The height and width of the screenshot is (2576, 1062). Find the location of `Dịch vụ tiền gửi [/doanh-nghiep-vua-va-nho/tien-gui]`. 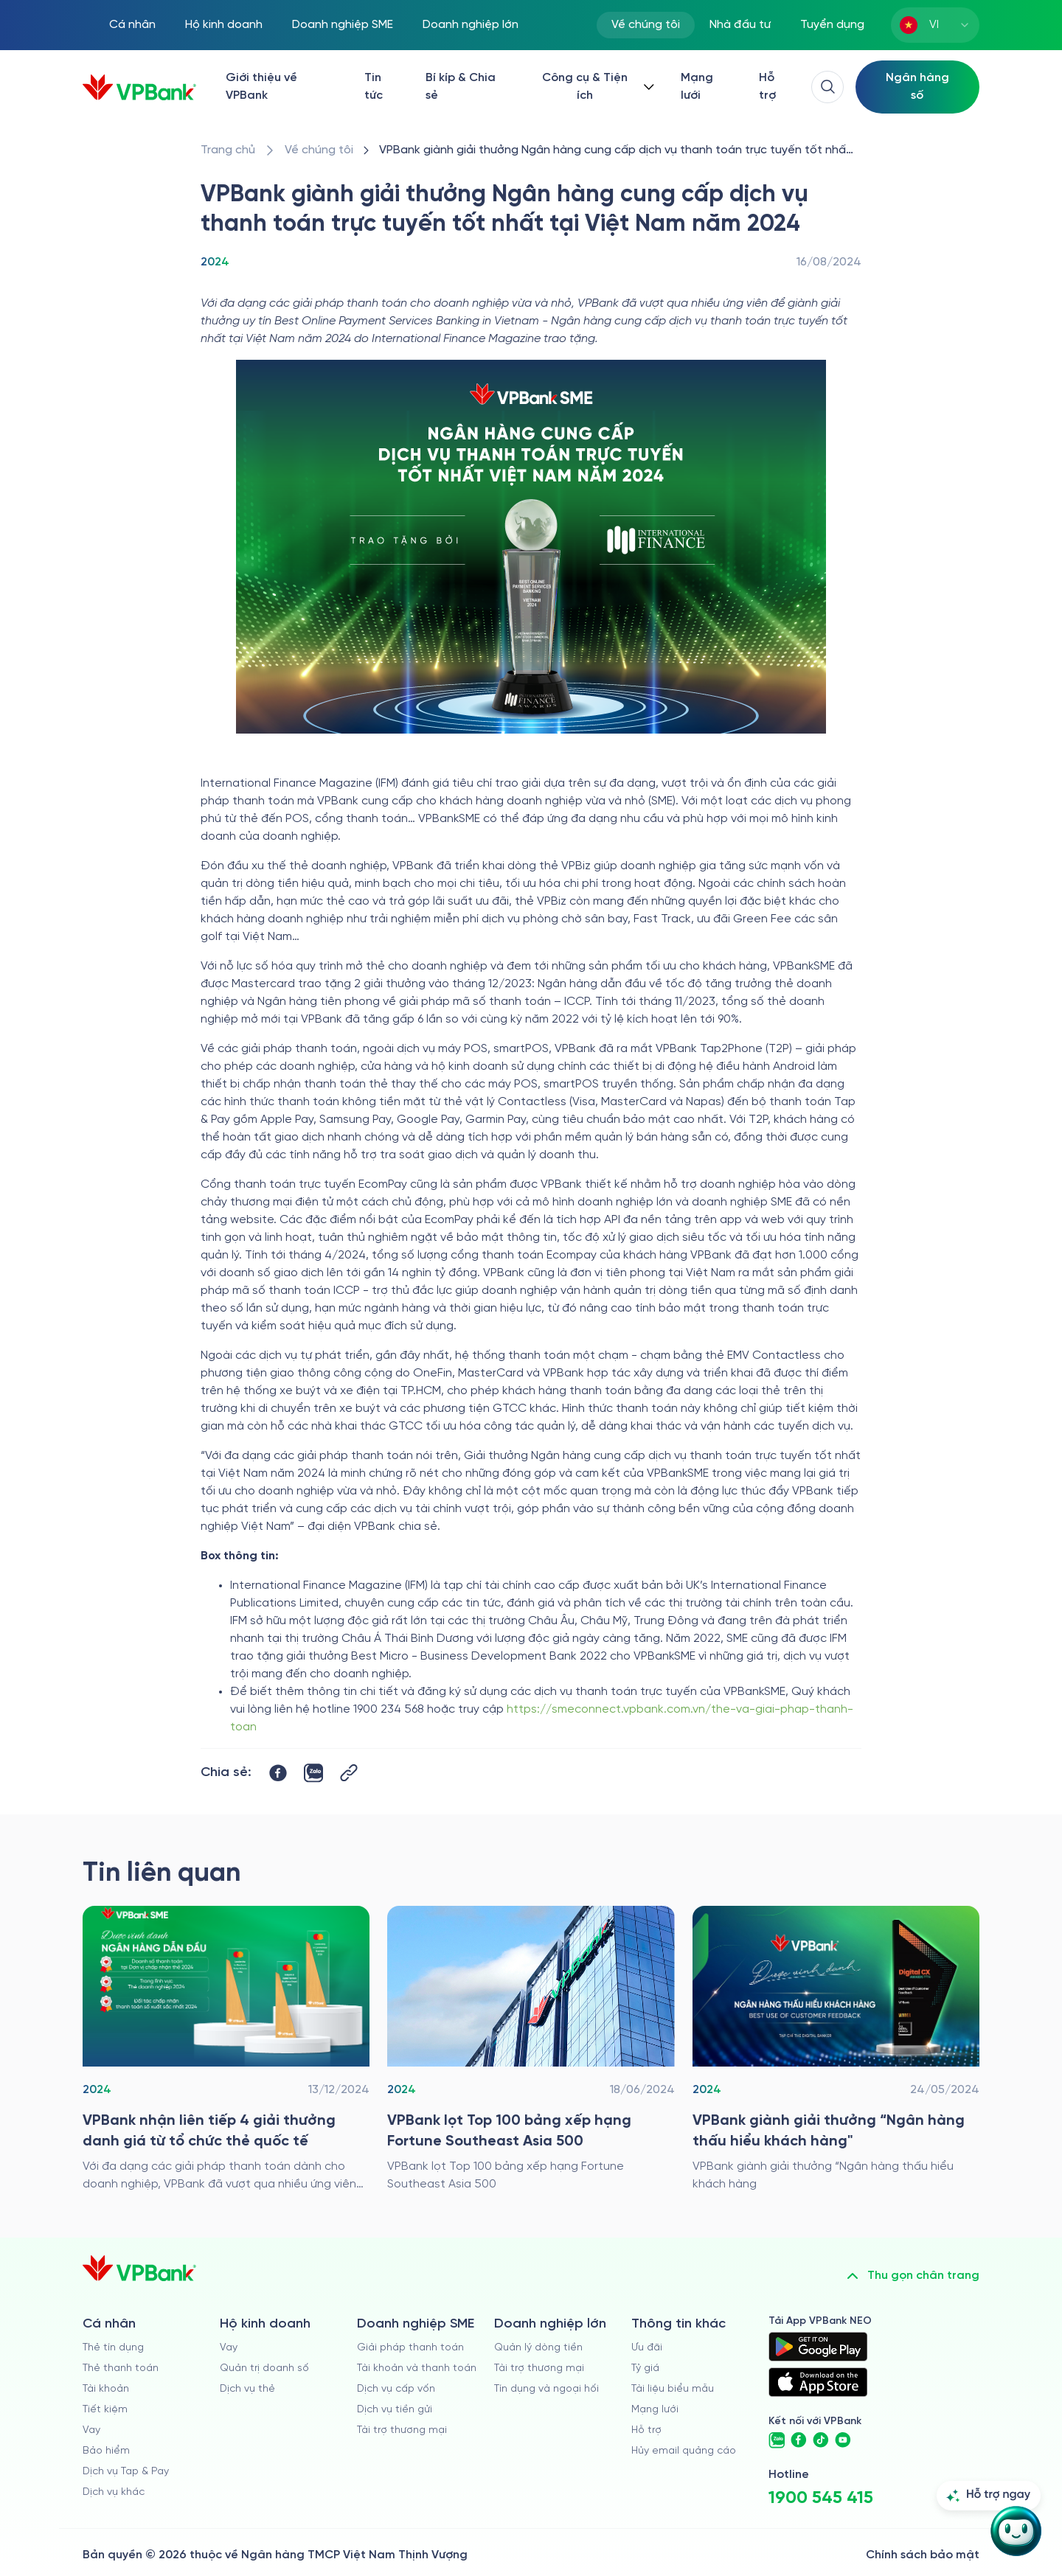

Dịch vụ tiền gửi [/doanh-nghiep-vua-va-nho/tien-gui] is located at coordinates (394, 2409).